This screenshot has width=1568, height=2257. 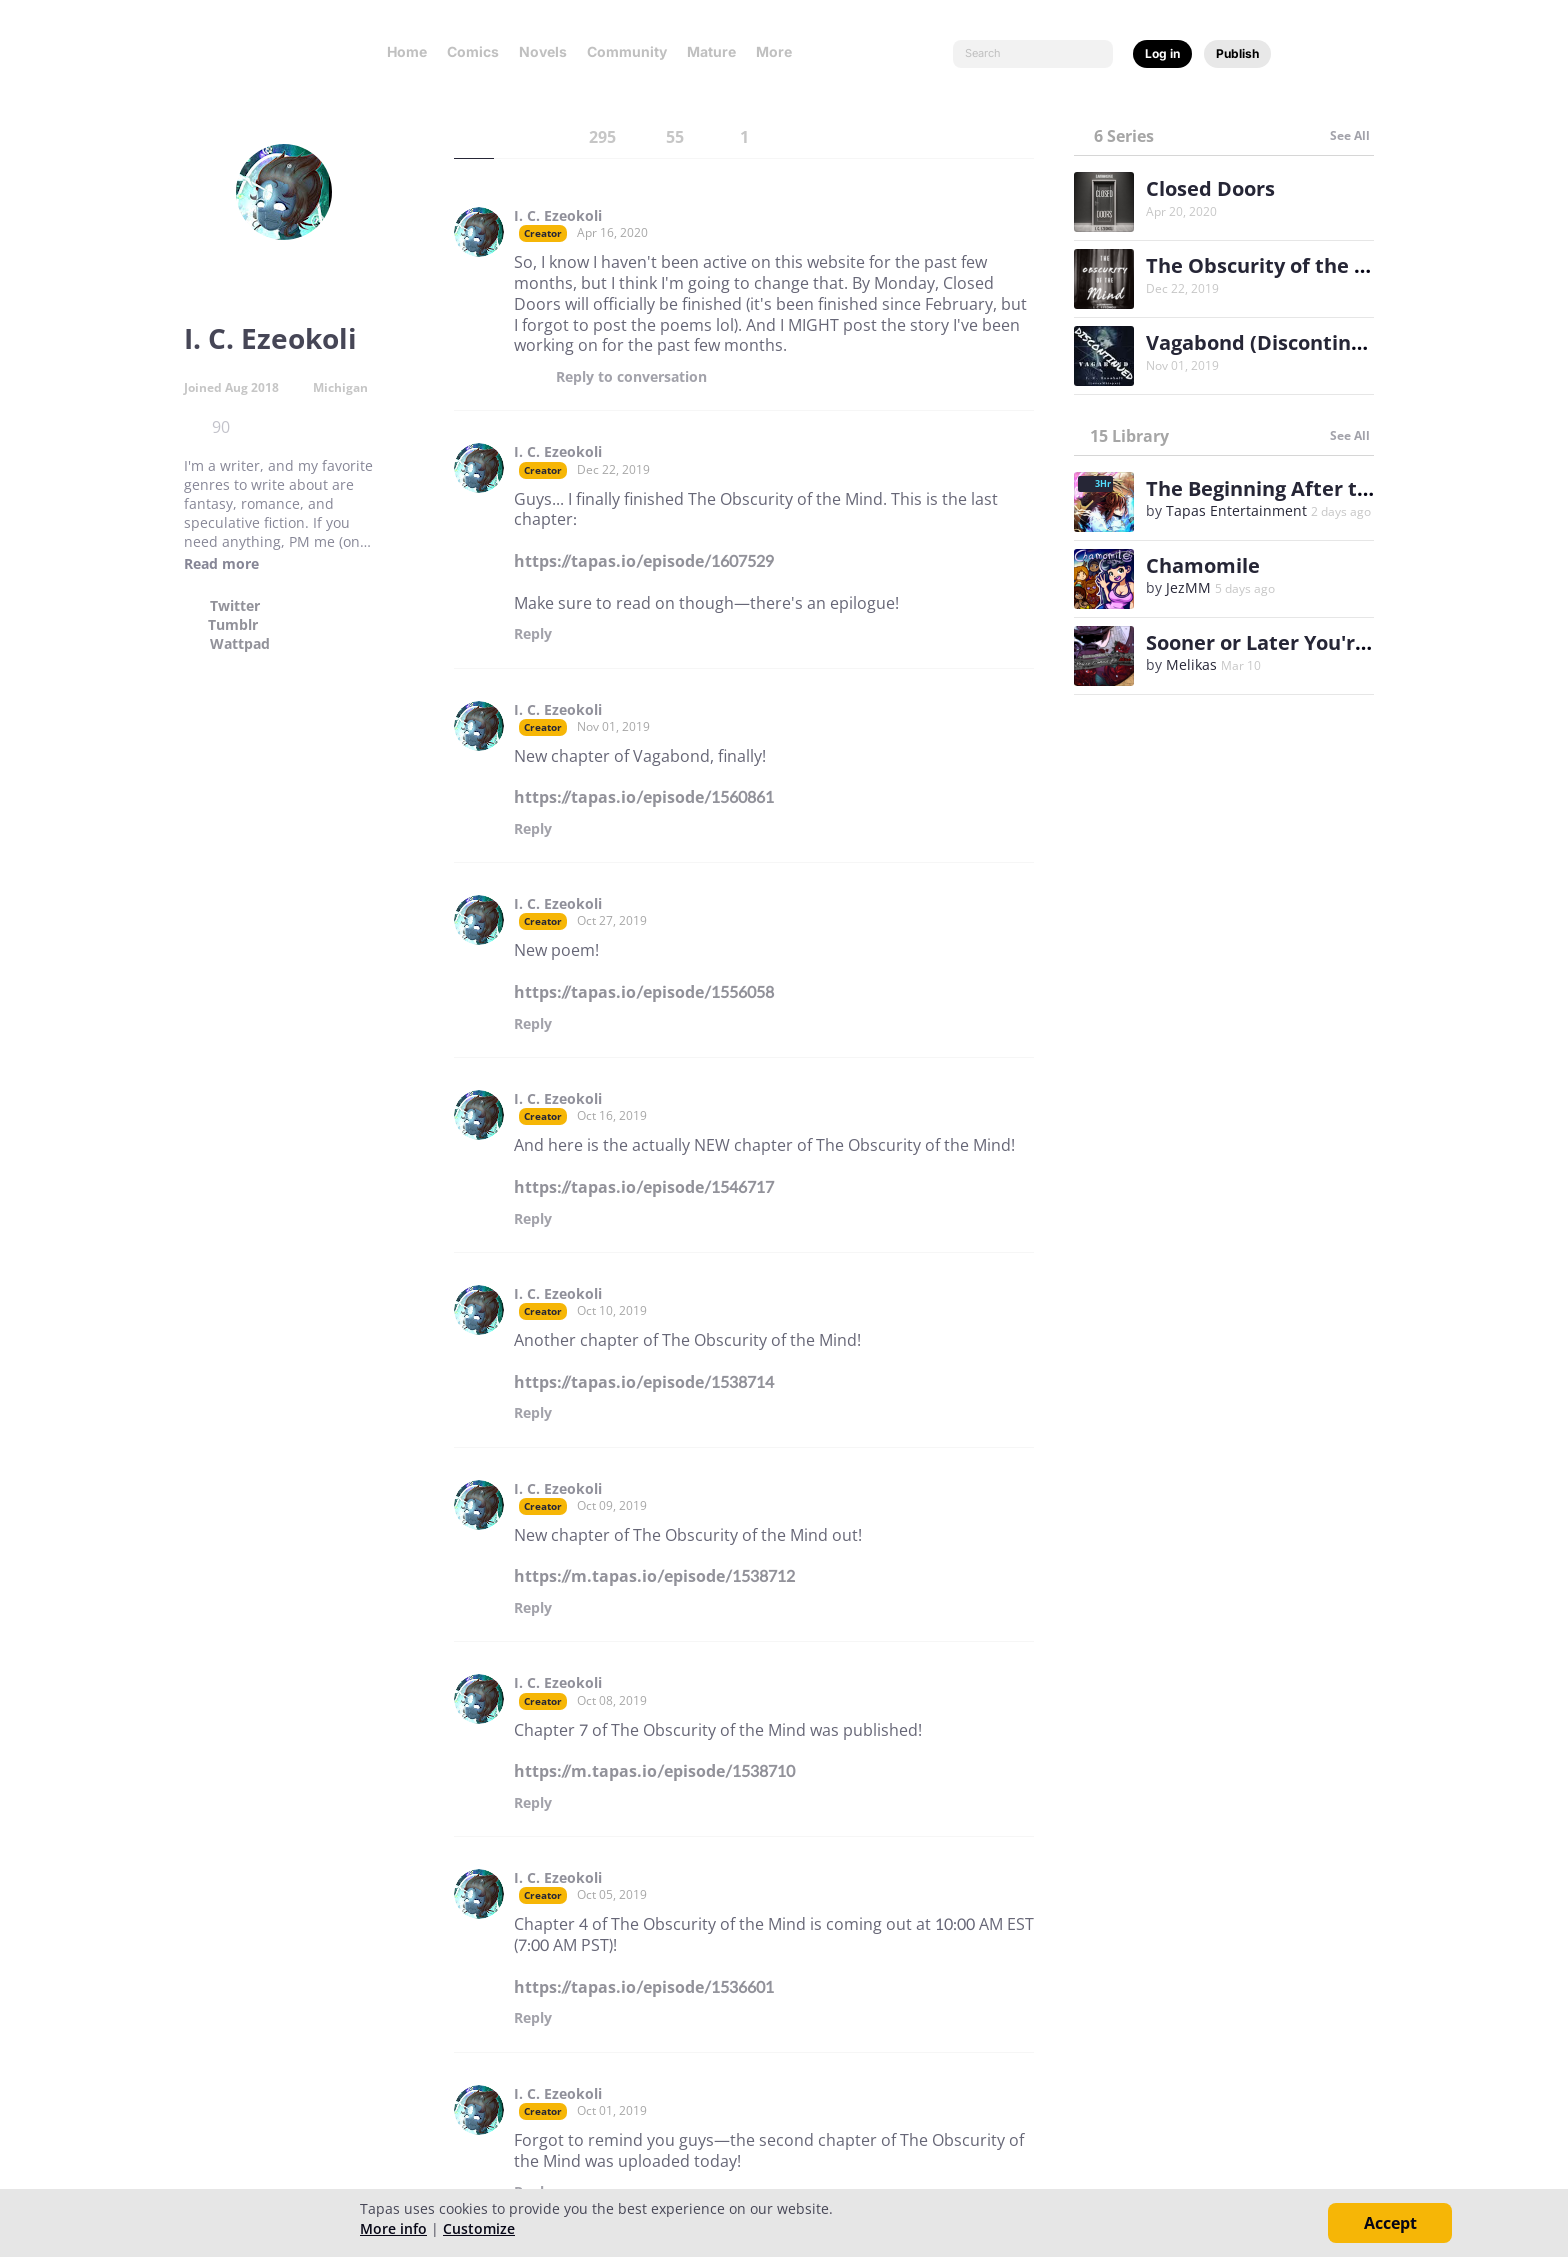 I want to click on Community, so click(x=627, y=51).